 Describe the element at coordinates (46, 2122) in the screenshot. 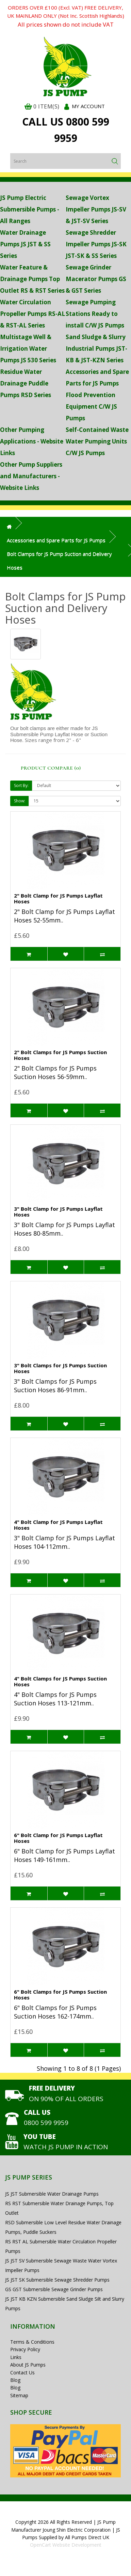

I see `0800 599 9959` at that location.